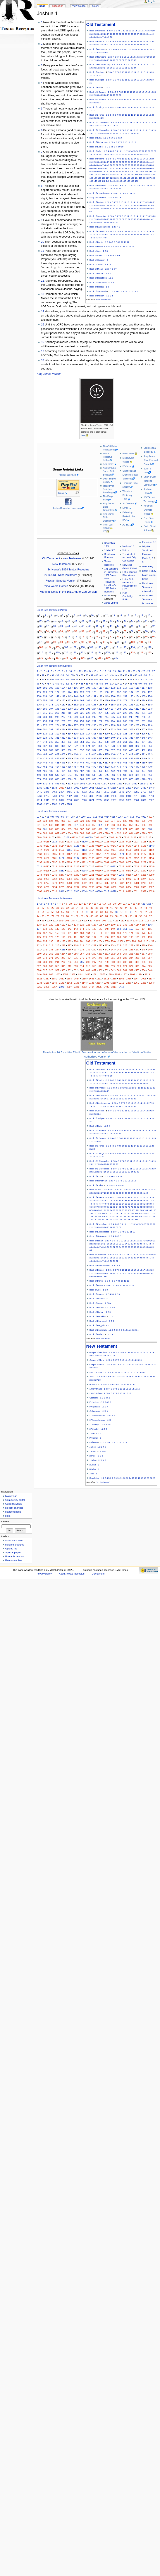 The width and height of the screenshot is (160, 2576). What do you see at coordinates (128, 845) in the screenshot?
I see `0143` at bounding box center [128, 845].